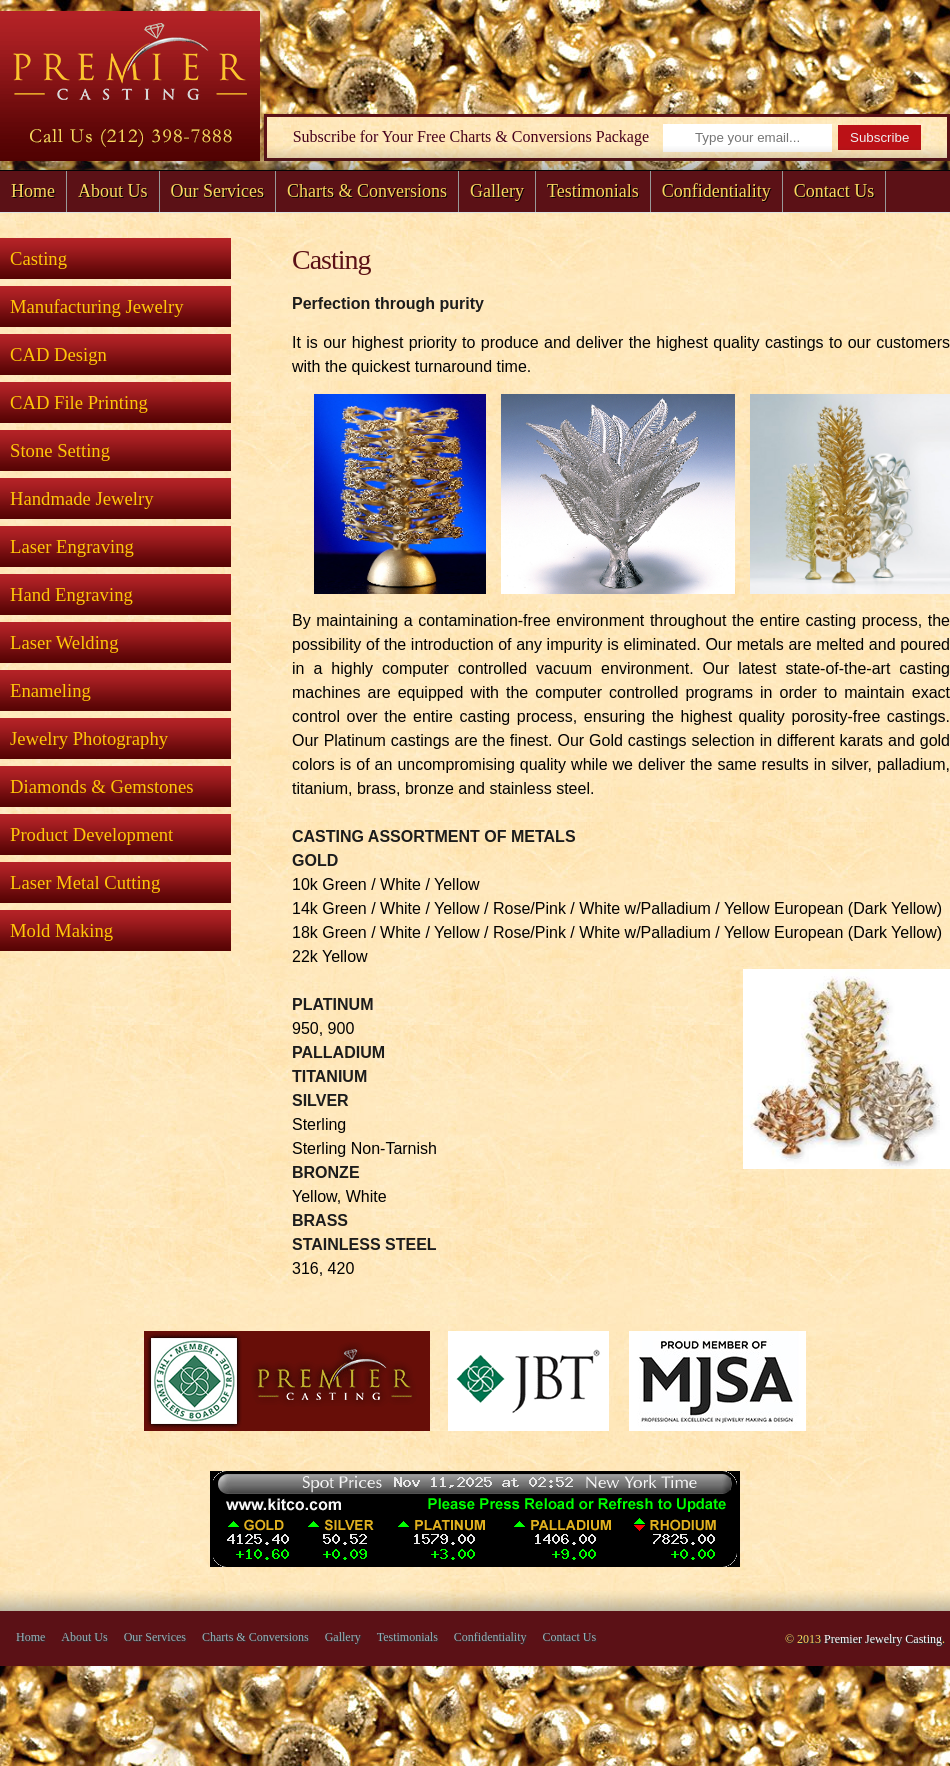 The height and width of the screenshot is (1766, 950). I want to click on CAD File Printing, so click(79, 402).